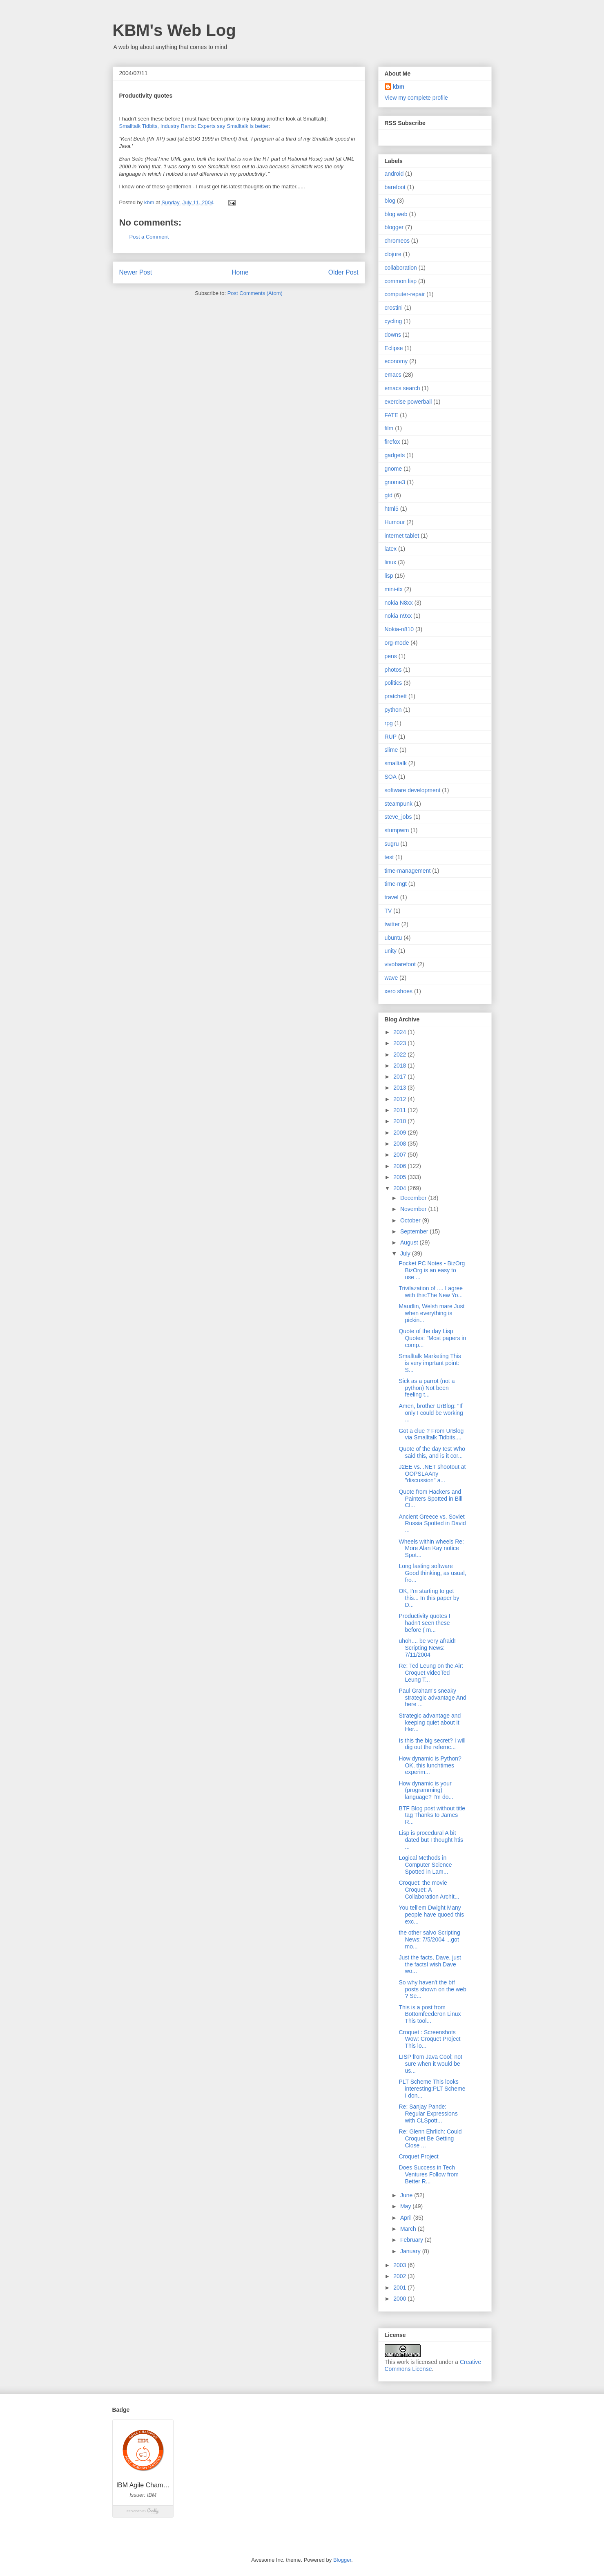  What do you see at coordinates (432, 1573) in the screenshot?
I see `Long lasting software Good thinking, as usual, fro...` at bounding box center [432, 1573].